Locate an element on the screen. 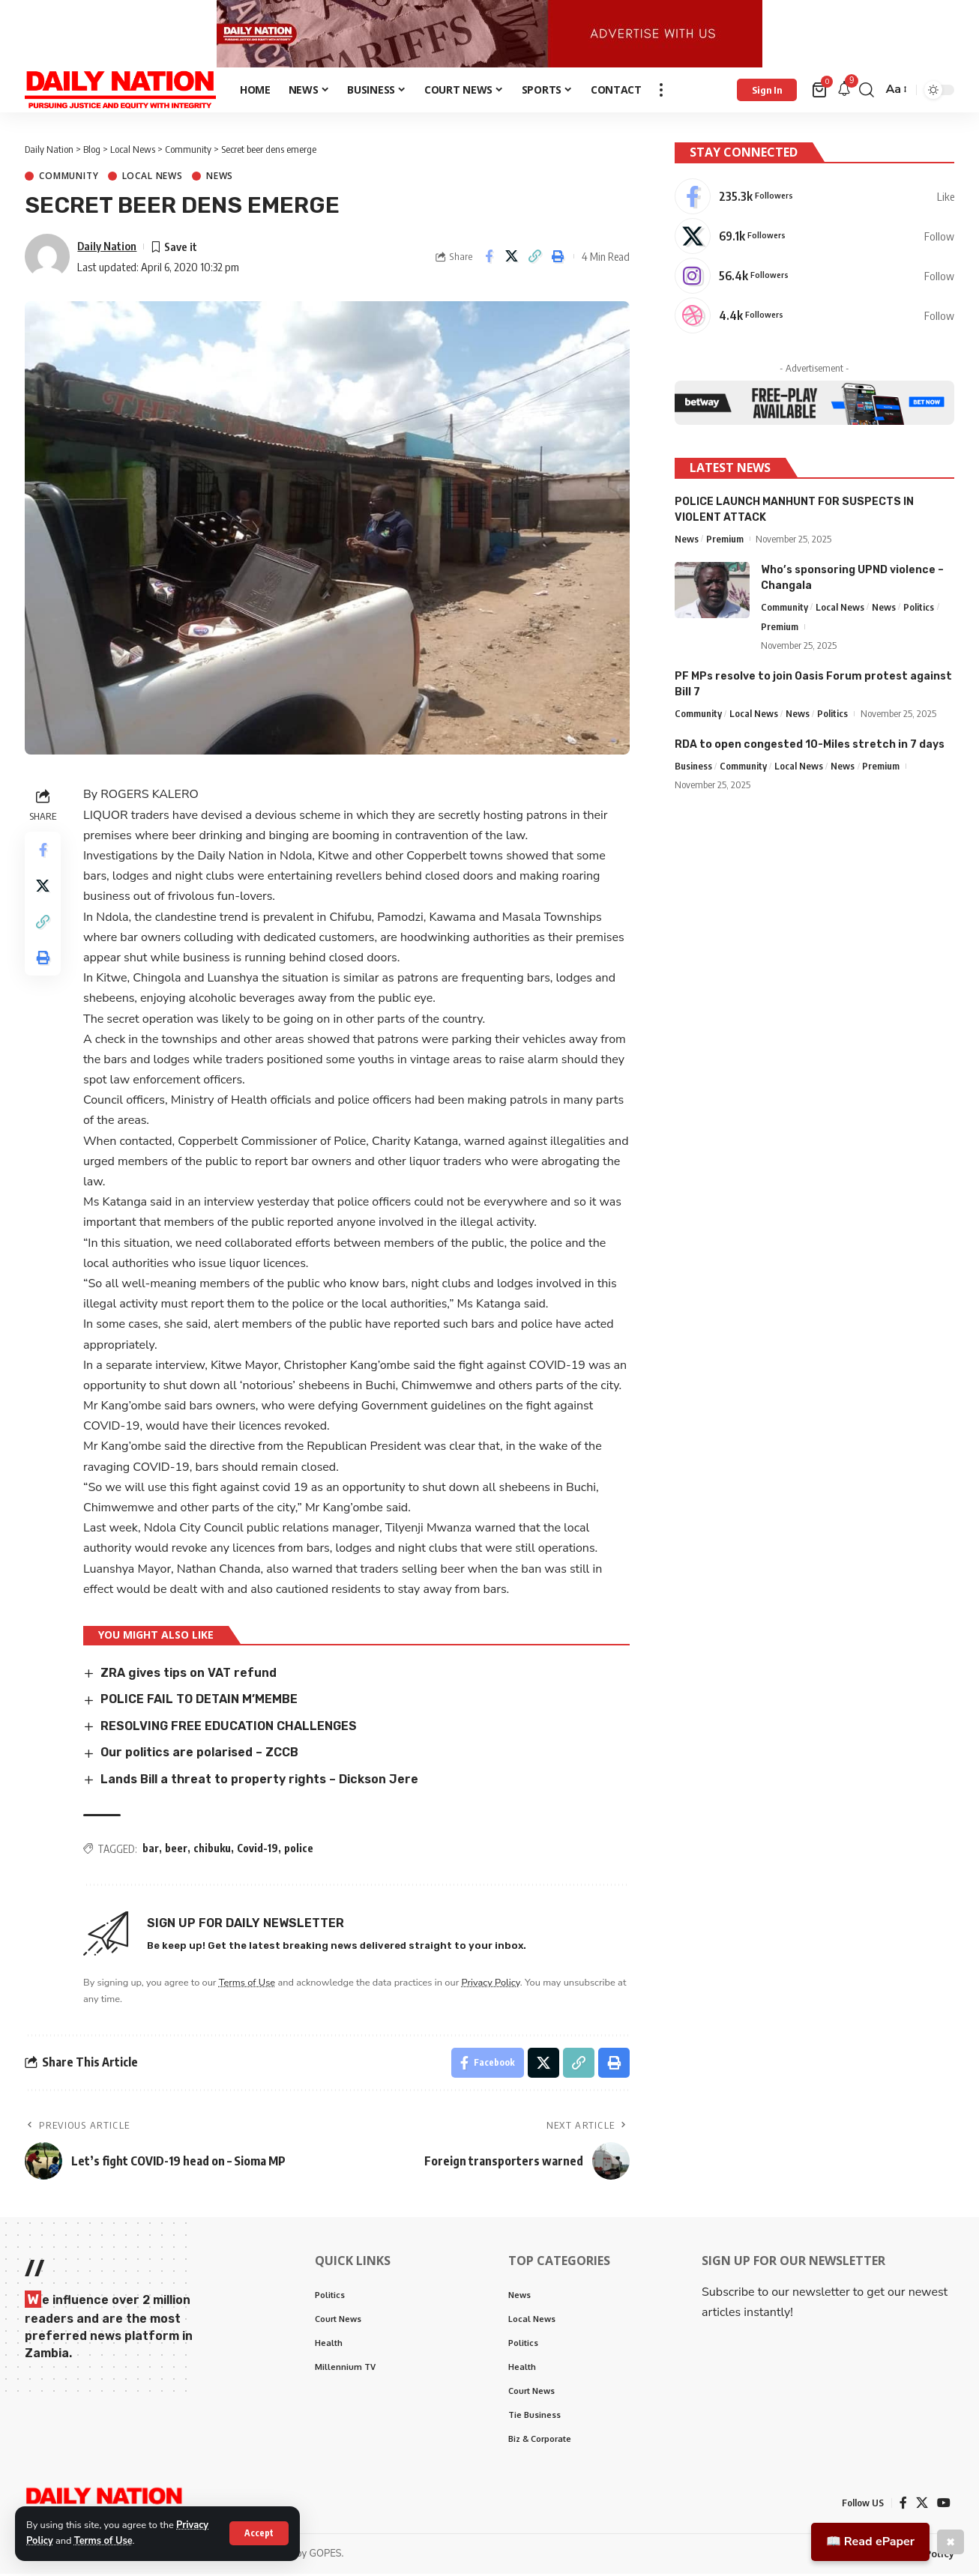  📖 Read ePaper is located at coordinates (870, 2541).